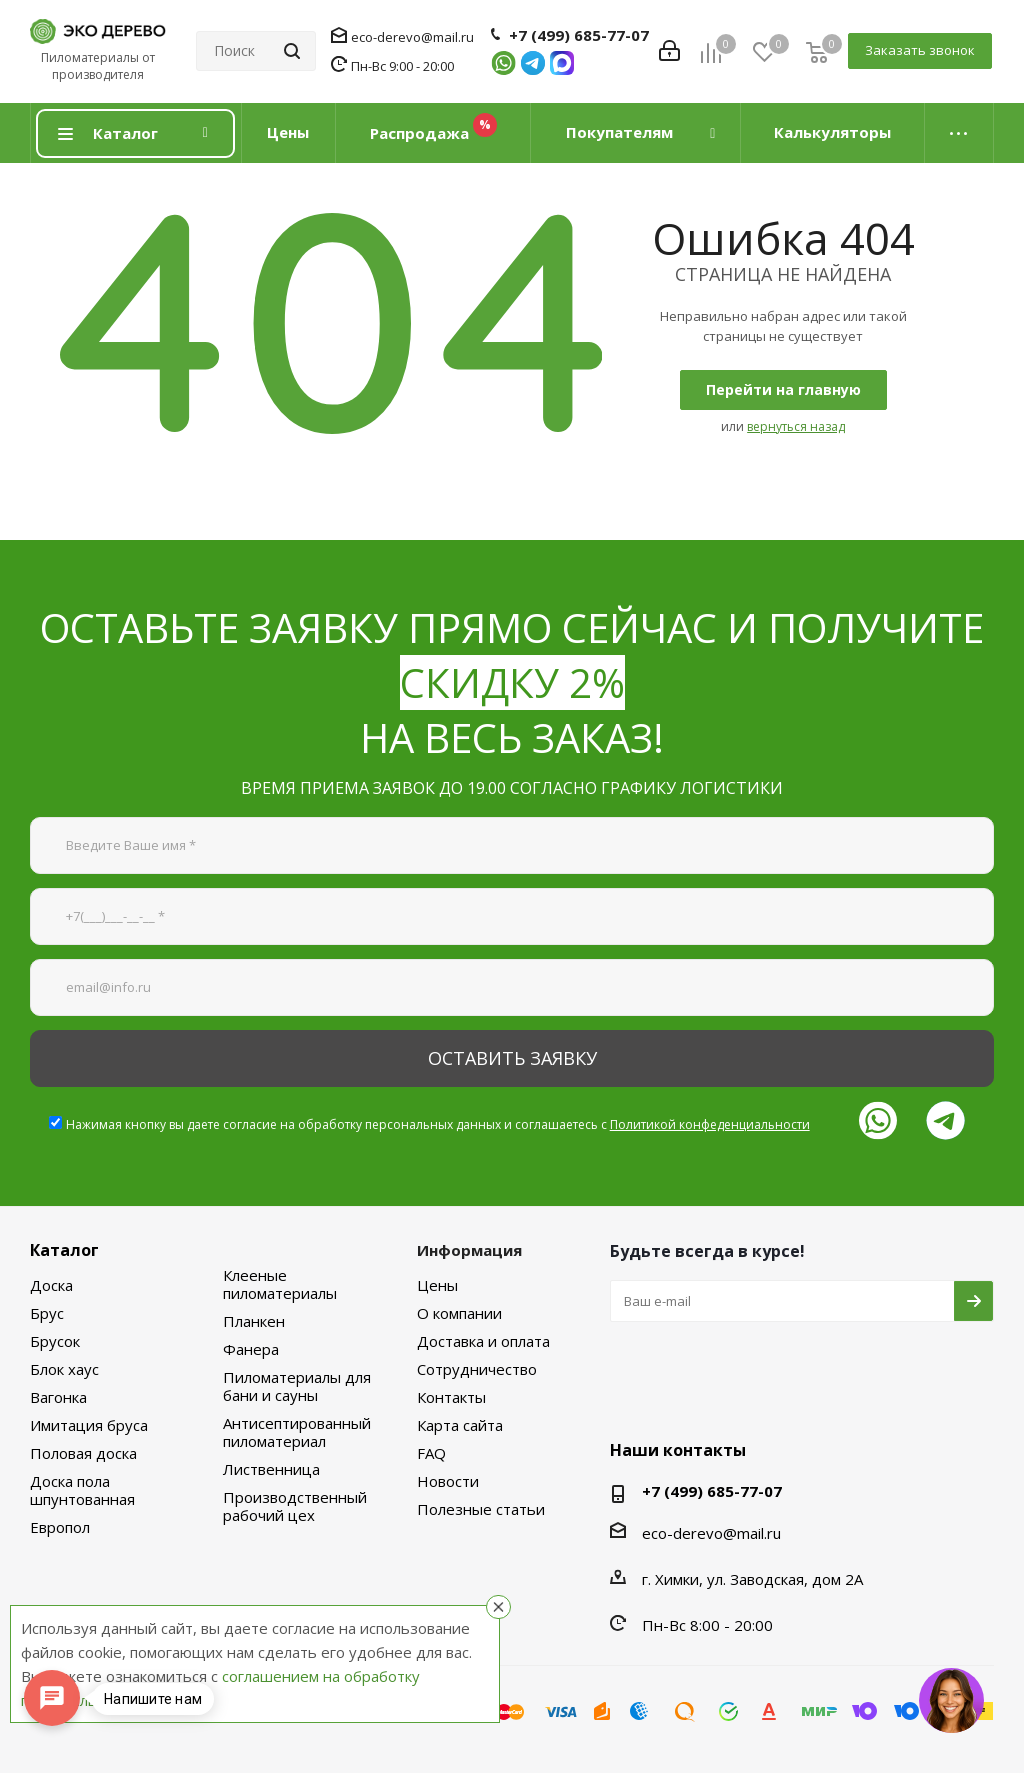 This screenshot has width=1024, height=1773. I want to click on Сотрудничество, so click(477, 1369).